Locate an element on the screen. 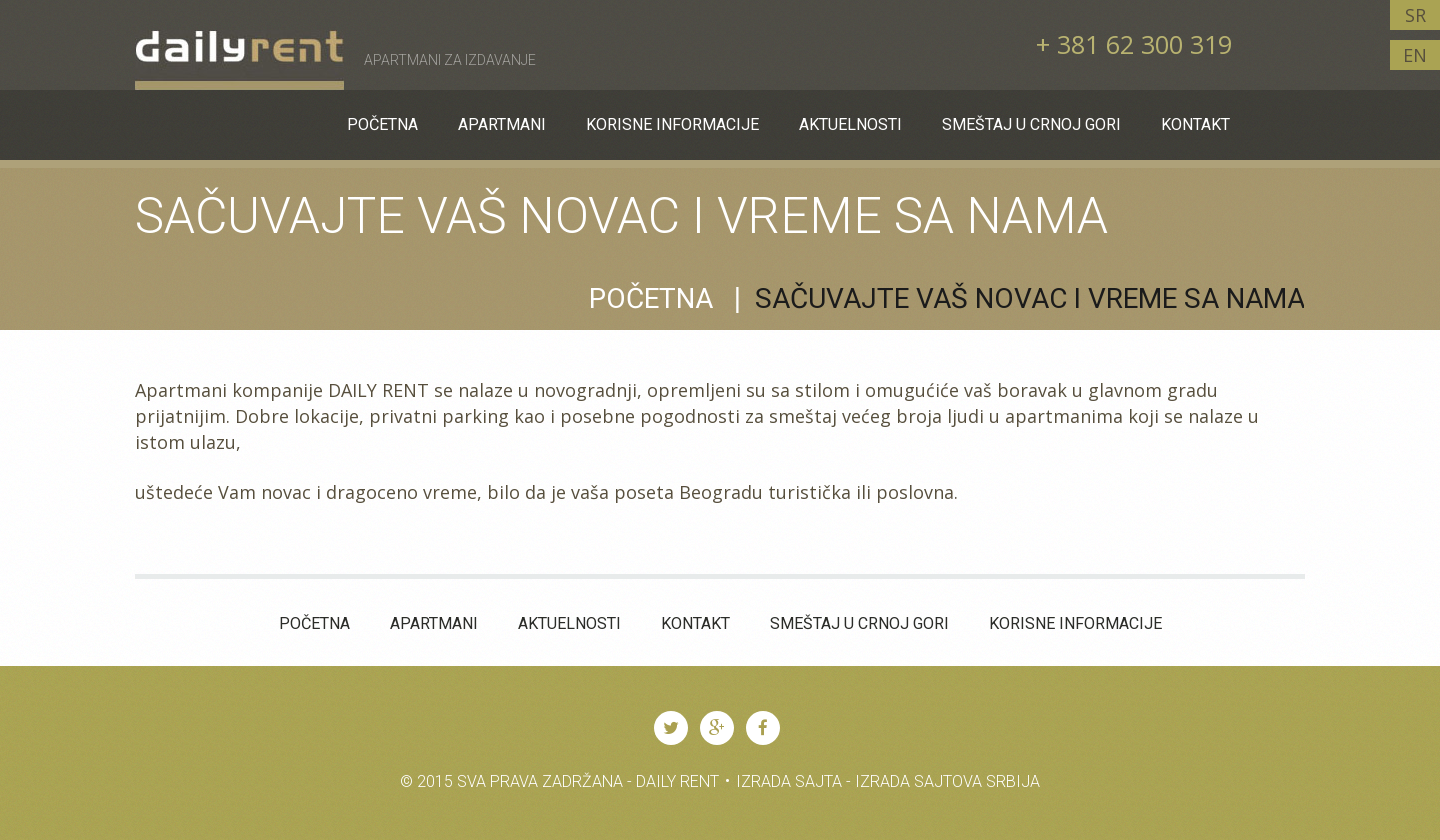 Image resolution: width=1440 pixels, height=840 pixels. KORISNE INFORMACIJE is located at coordinates (1075, 623).